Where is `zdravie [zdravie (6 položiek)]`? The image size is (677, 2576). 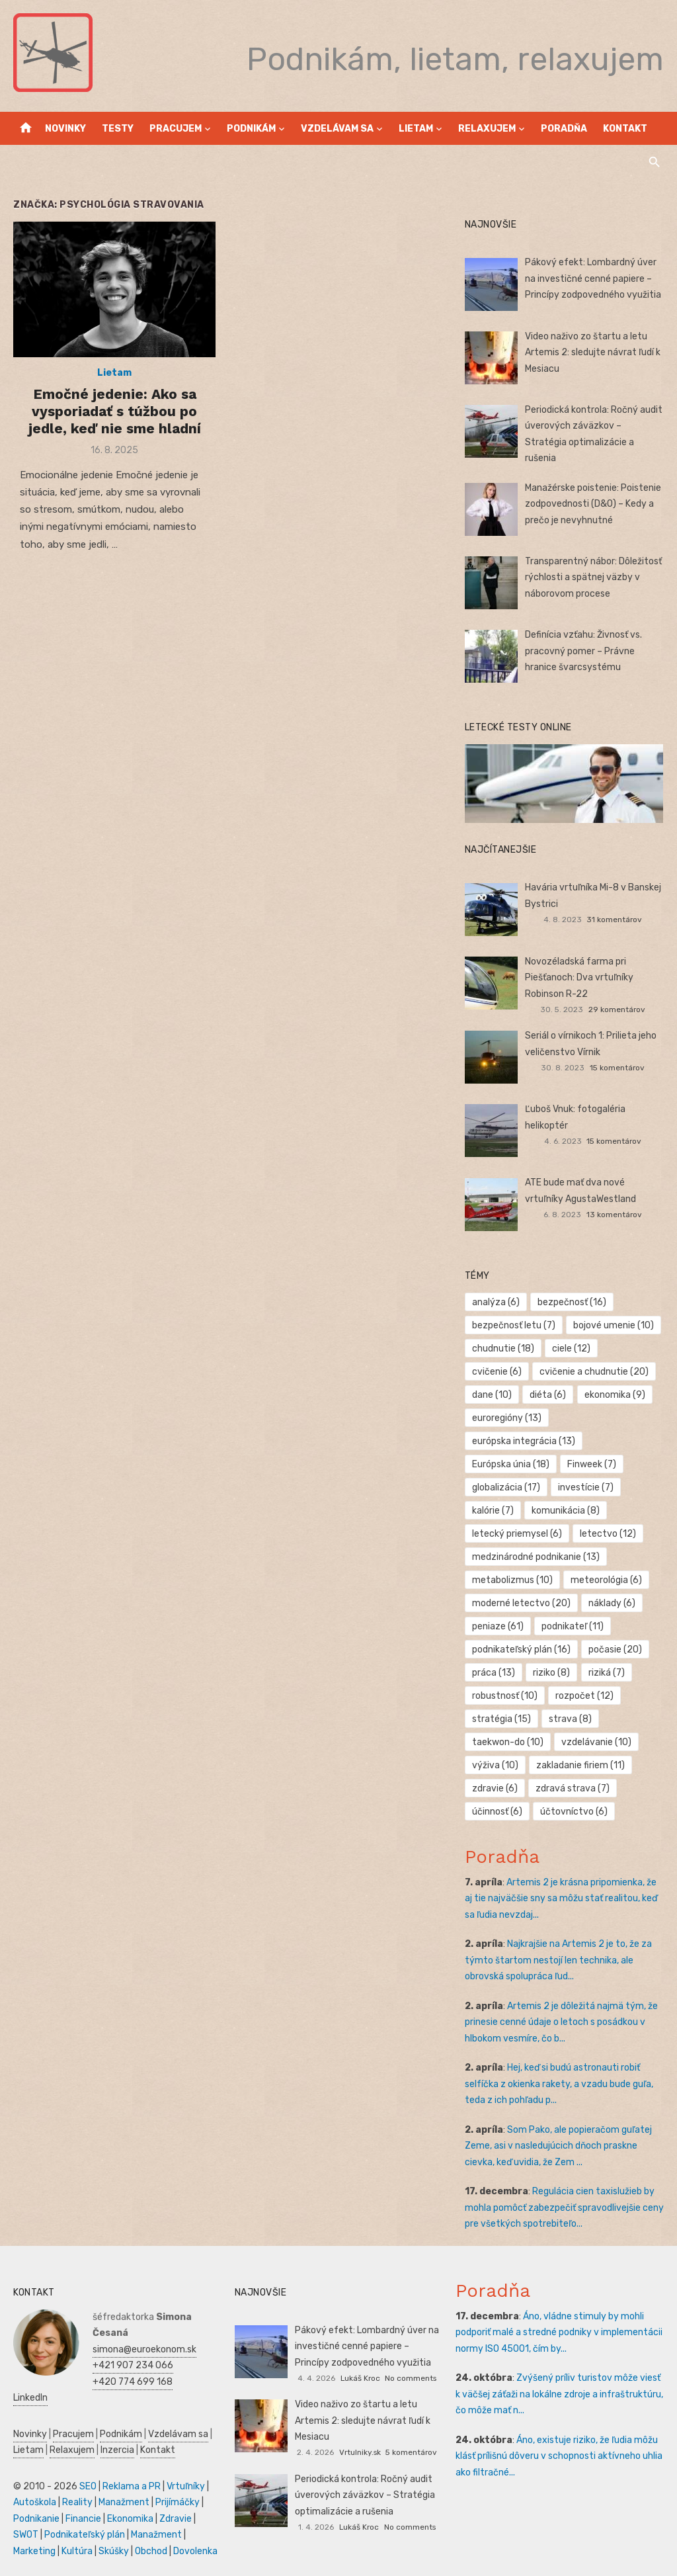
zdravie [zdravie (6 položiek)] is located at coordinates (495, 1788).